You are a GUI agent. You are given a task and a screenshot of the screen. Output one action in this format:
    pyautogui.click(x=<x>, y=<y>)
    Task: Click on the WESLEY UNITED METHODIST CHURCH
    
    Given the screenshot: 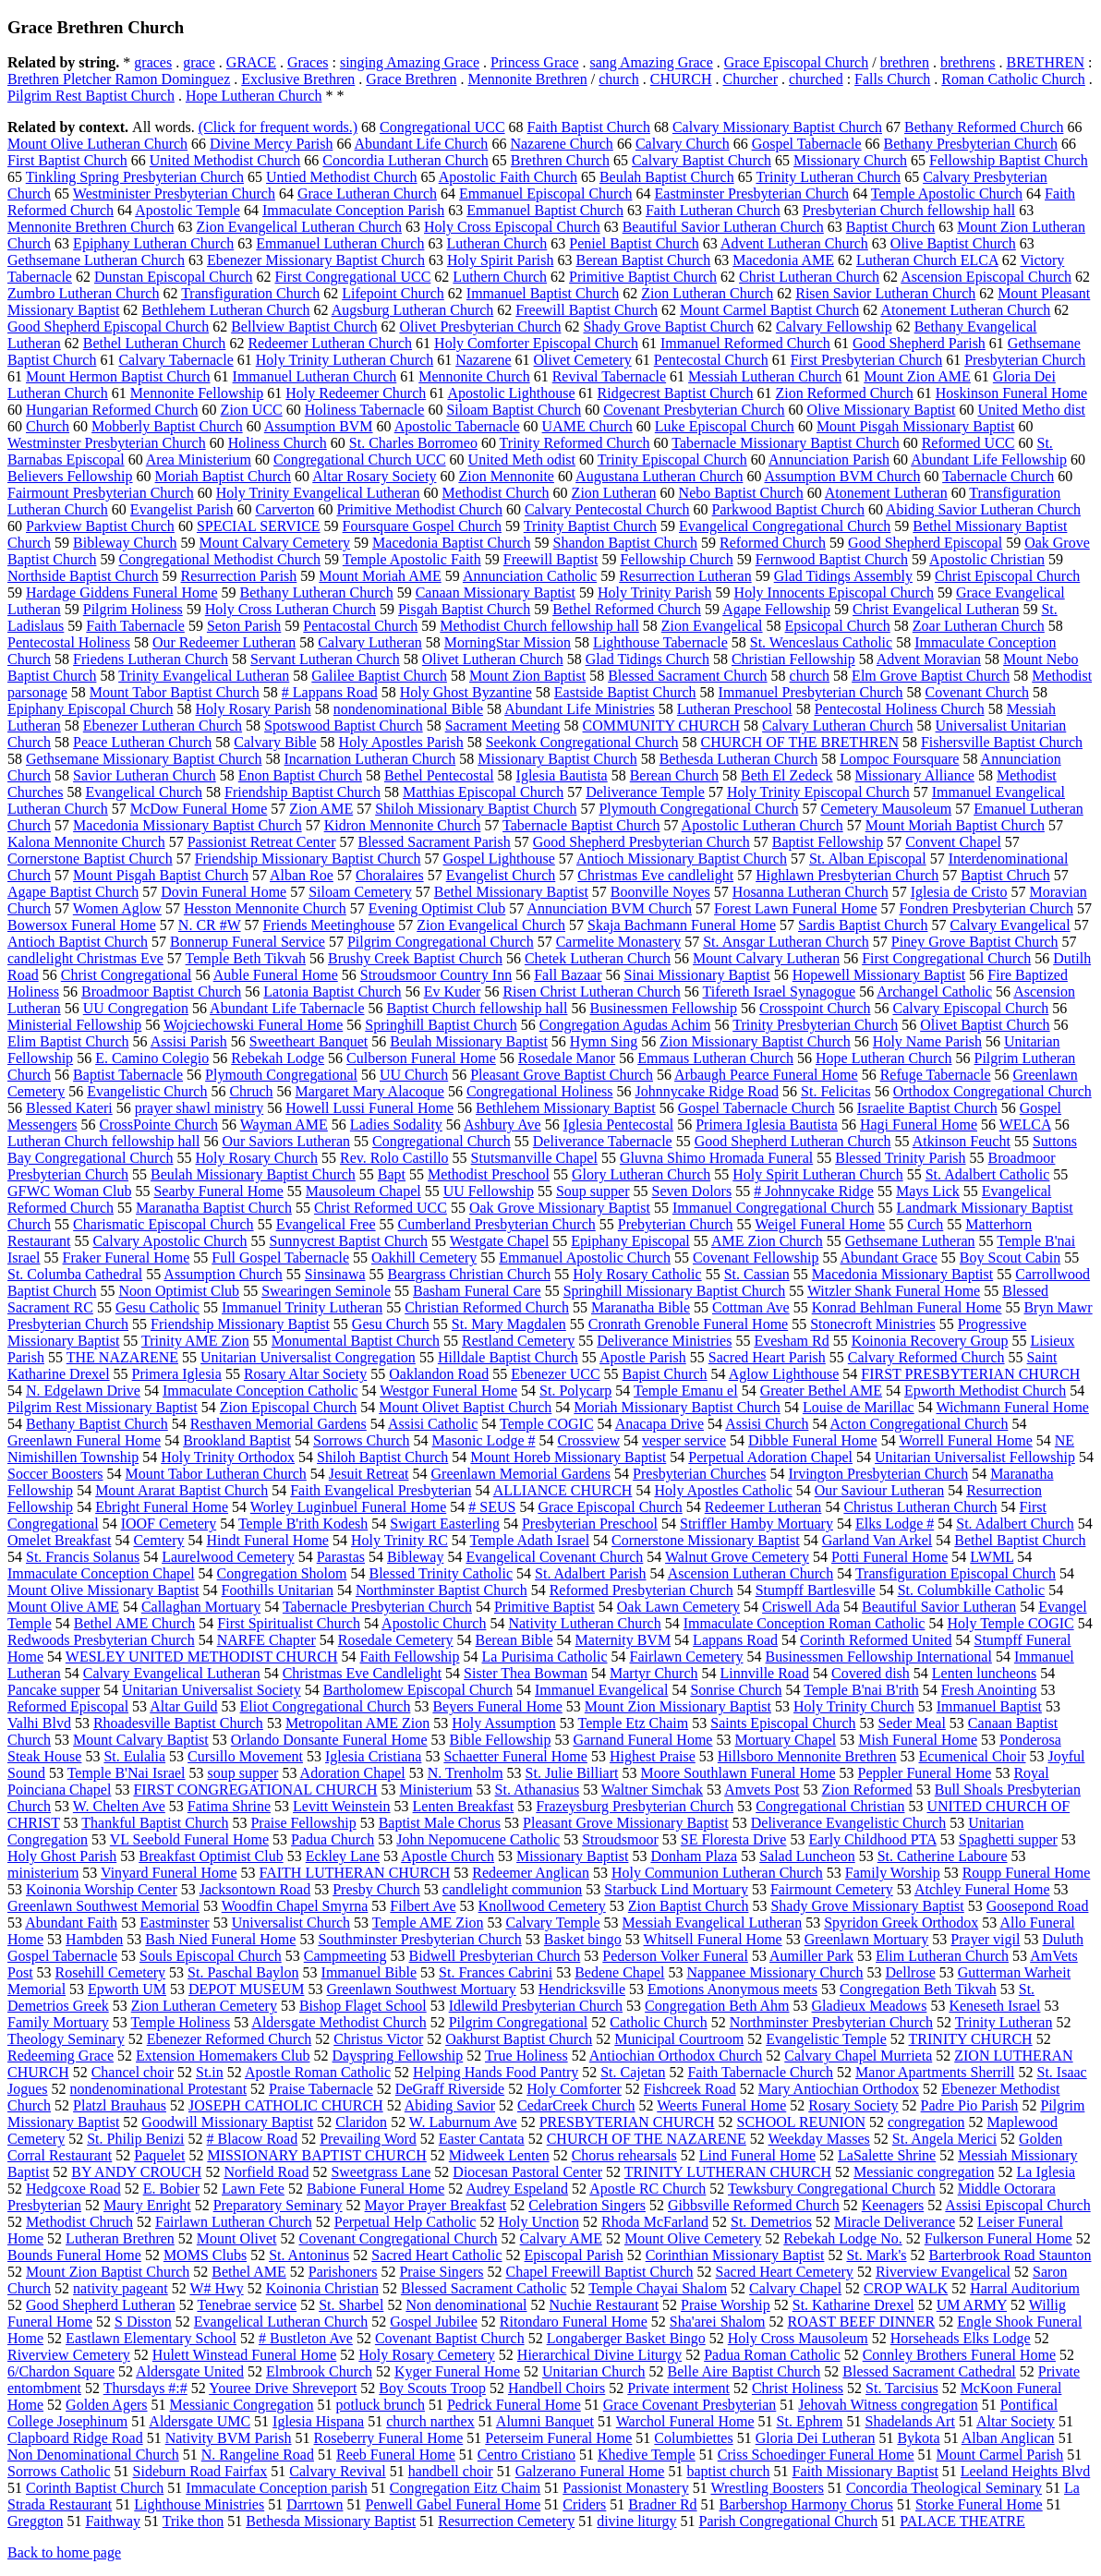 What is the action you would take?
    pyautogui.click(x=202, y=1656)
    